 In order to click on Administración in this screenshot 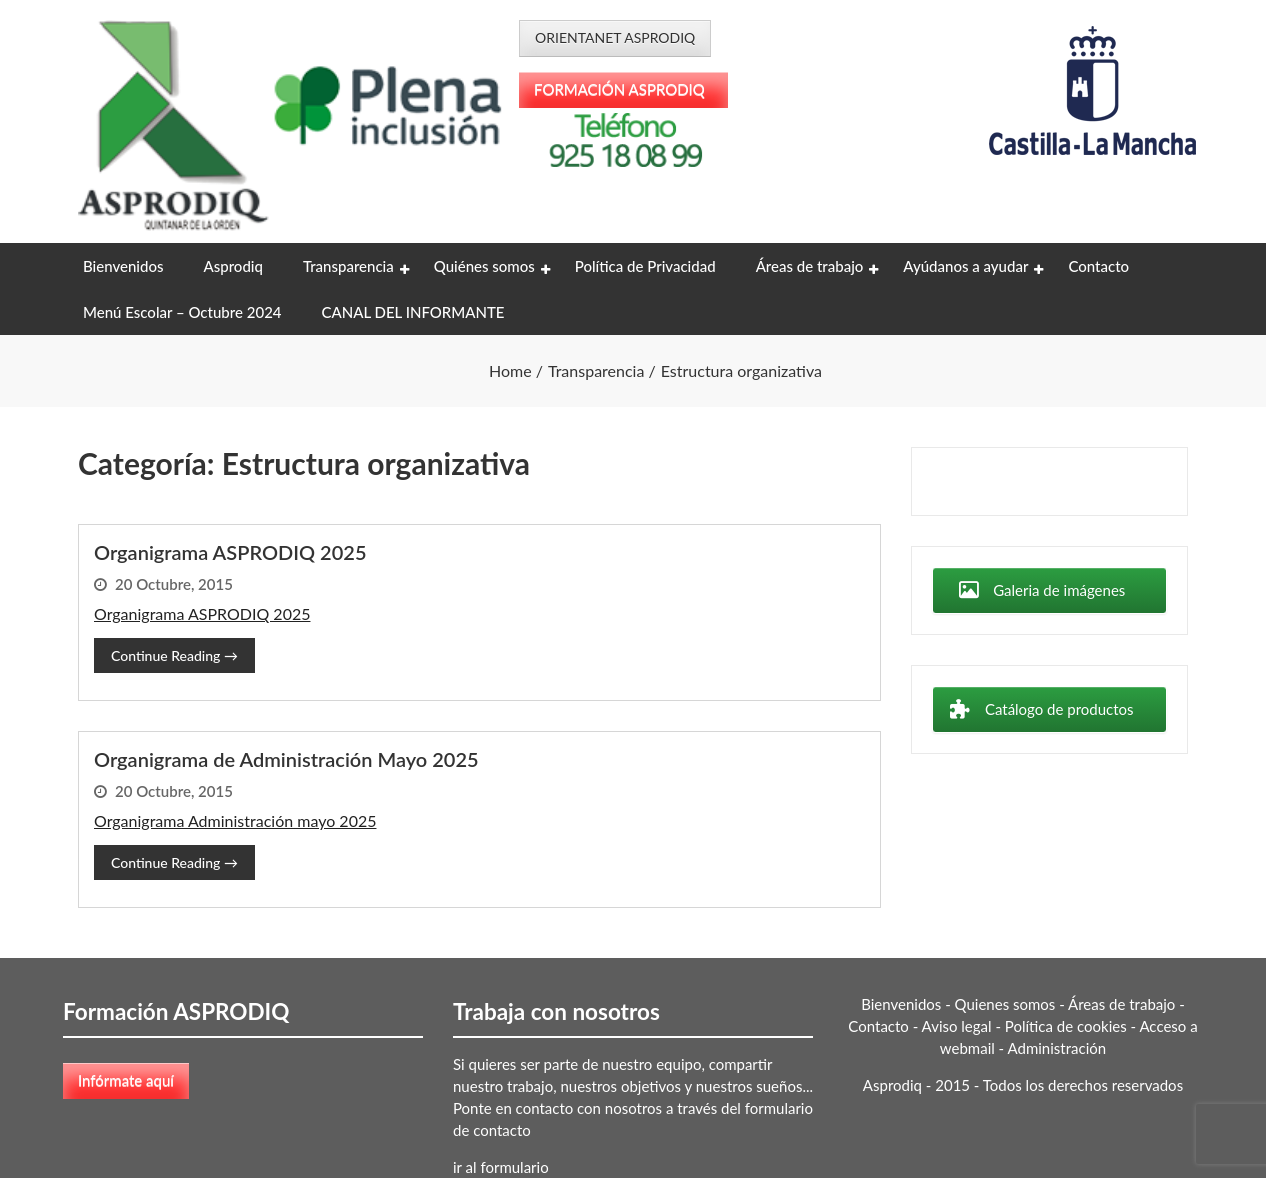, I will do `click(1057, 1048)`.